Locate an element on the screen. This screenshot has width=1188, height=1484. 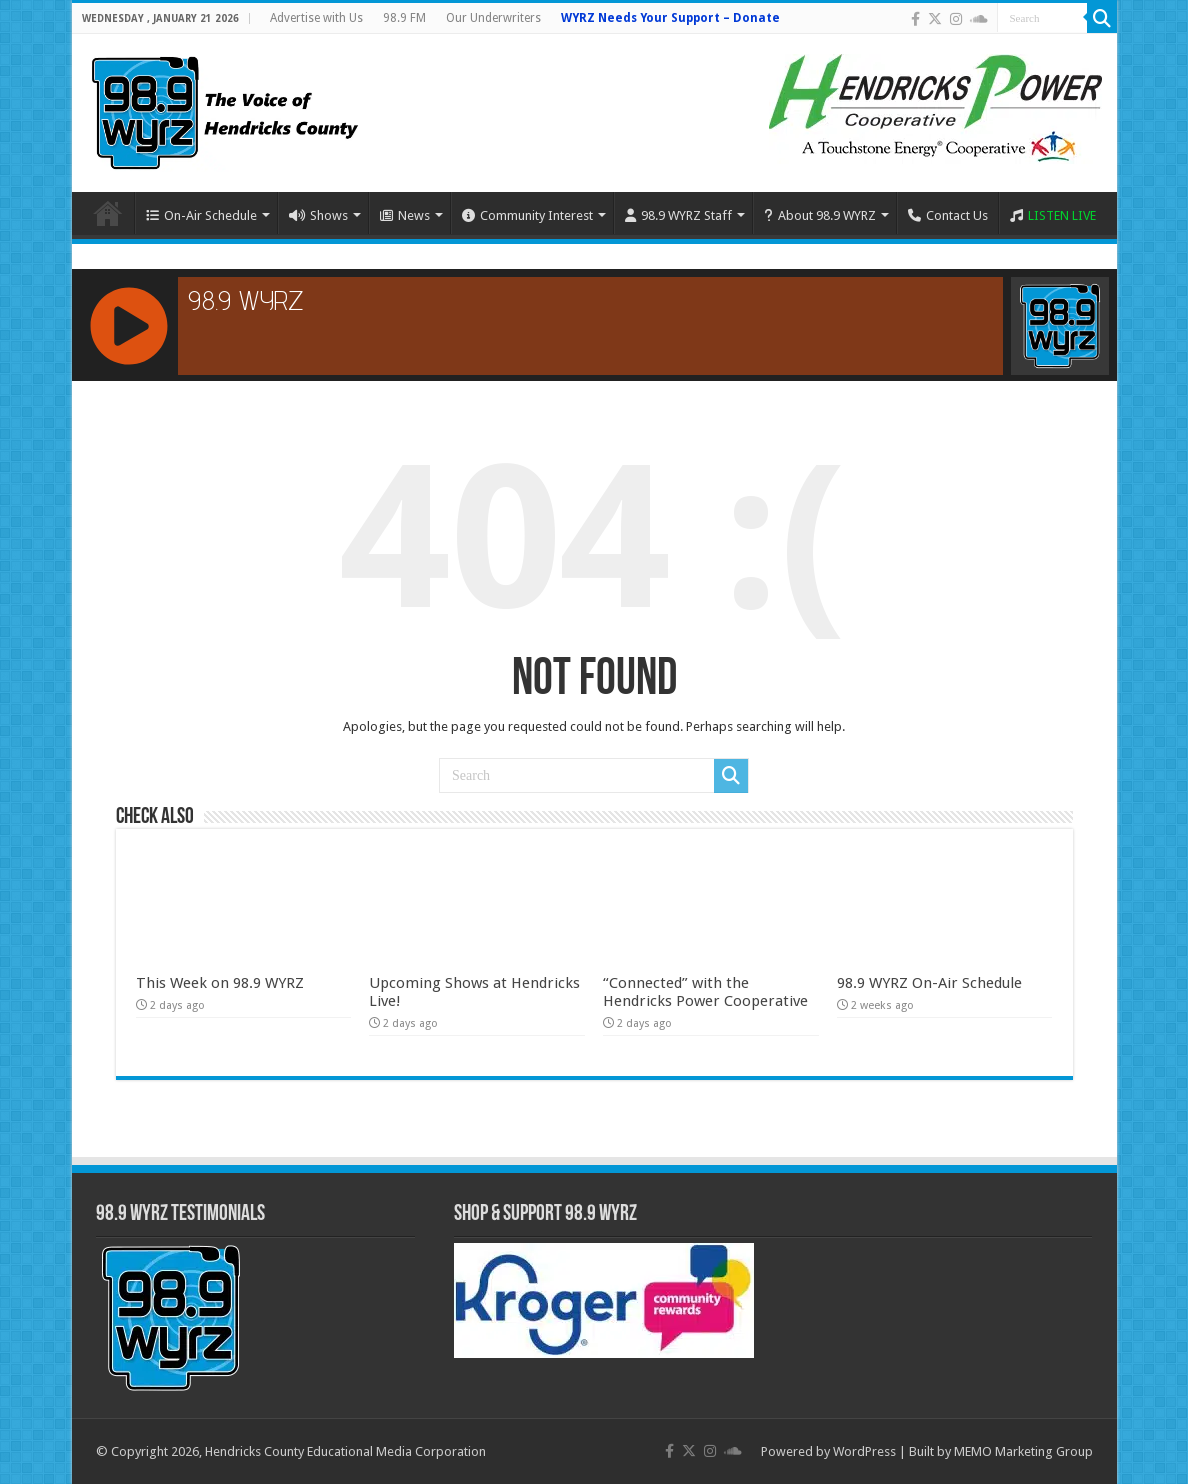
This Week on 98.9 WYRZ is located at coordinates (220, 983).